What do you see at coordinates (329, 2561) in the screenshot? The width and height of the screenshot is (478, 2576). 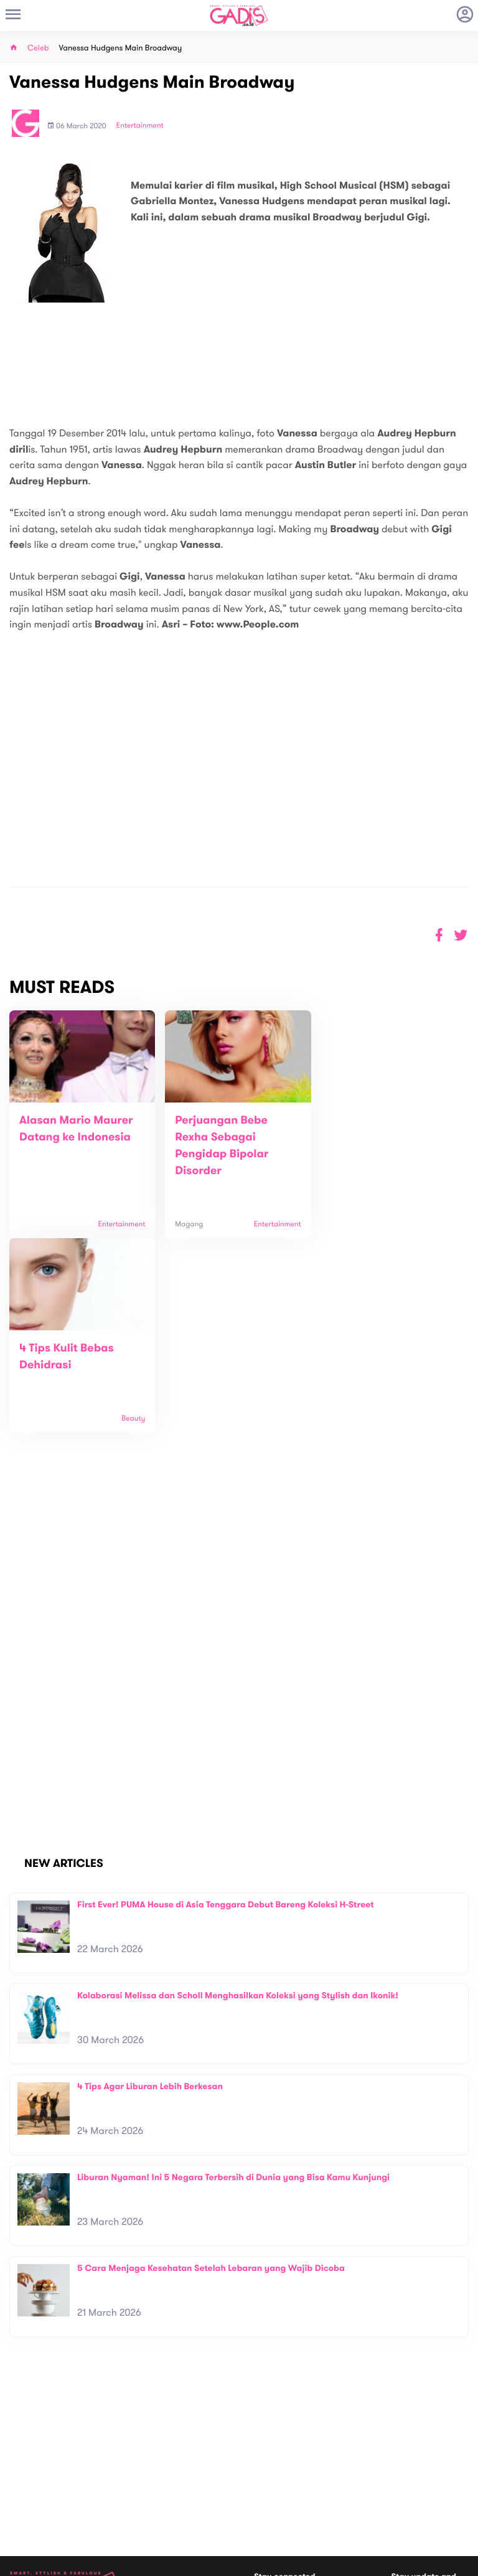 I see `Terms and Privacy` at bounding box center [329, 2561].